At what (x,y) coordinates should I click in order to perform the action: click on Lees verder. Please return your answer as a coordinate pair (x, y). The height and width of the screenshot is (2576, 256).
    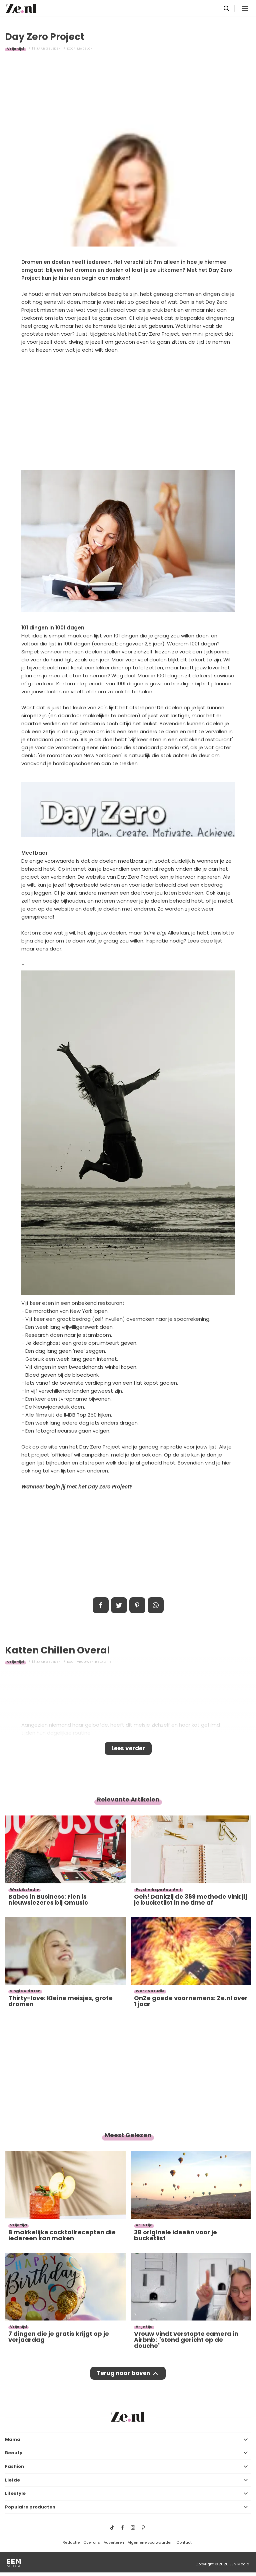
    Looking at the image, I should click on (128, 1748).